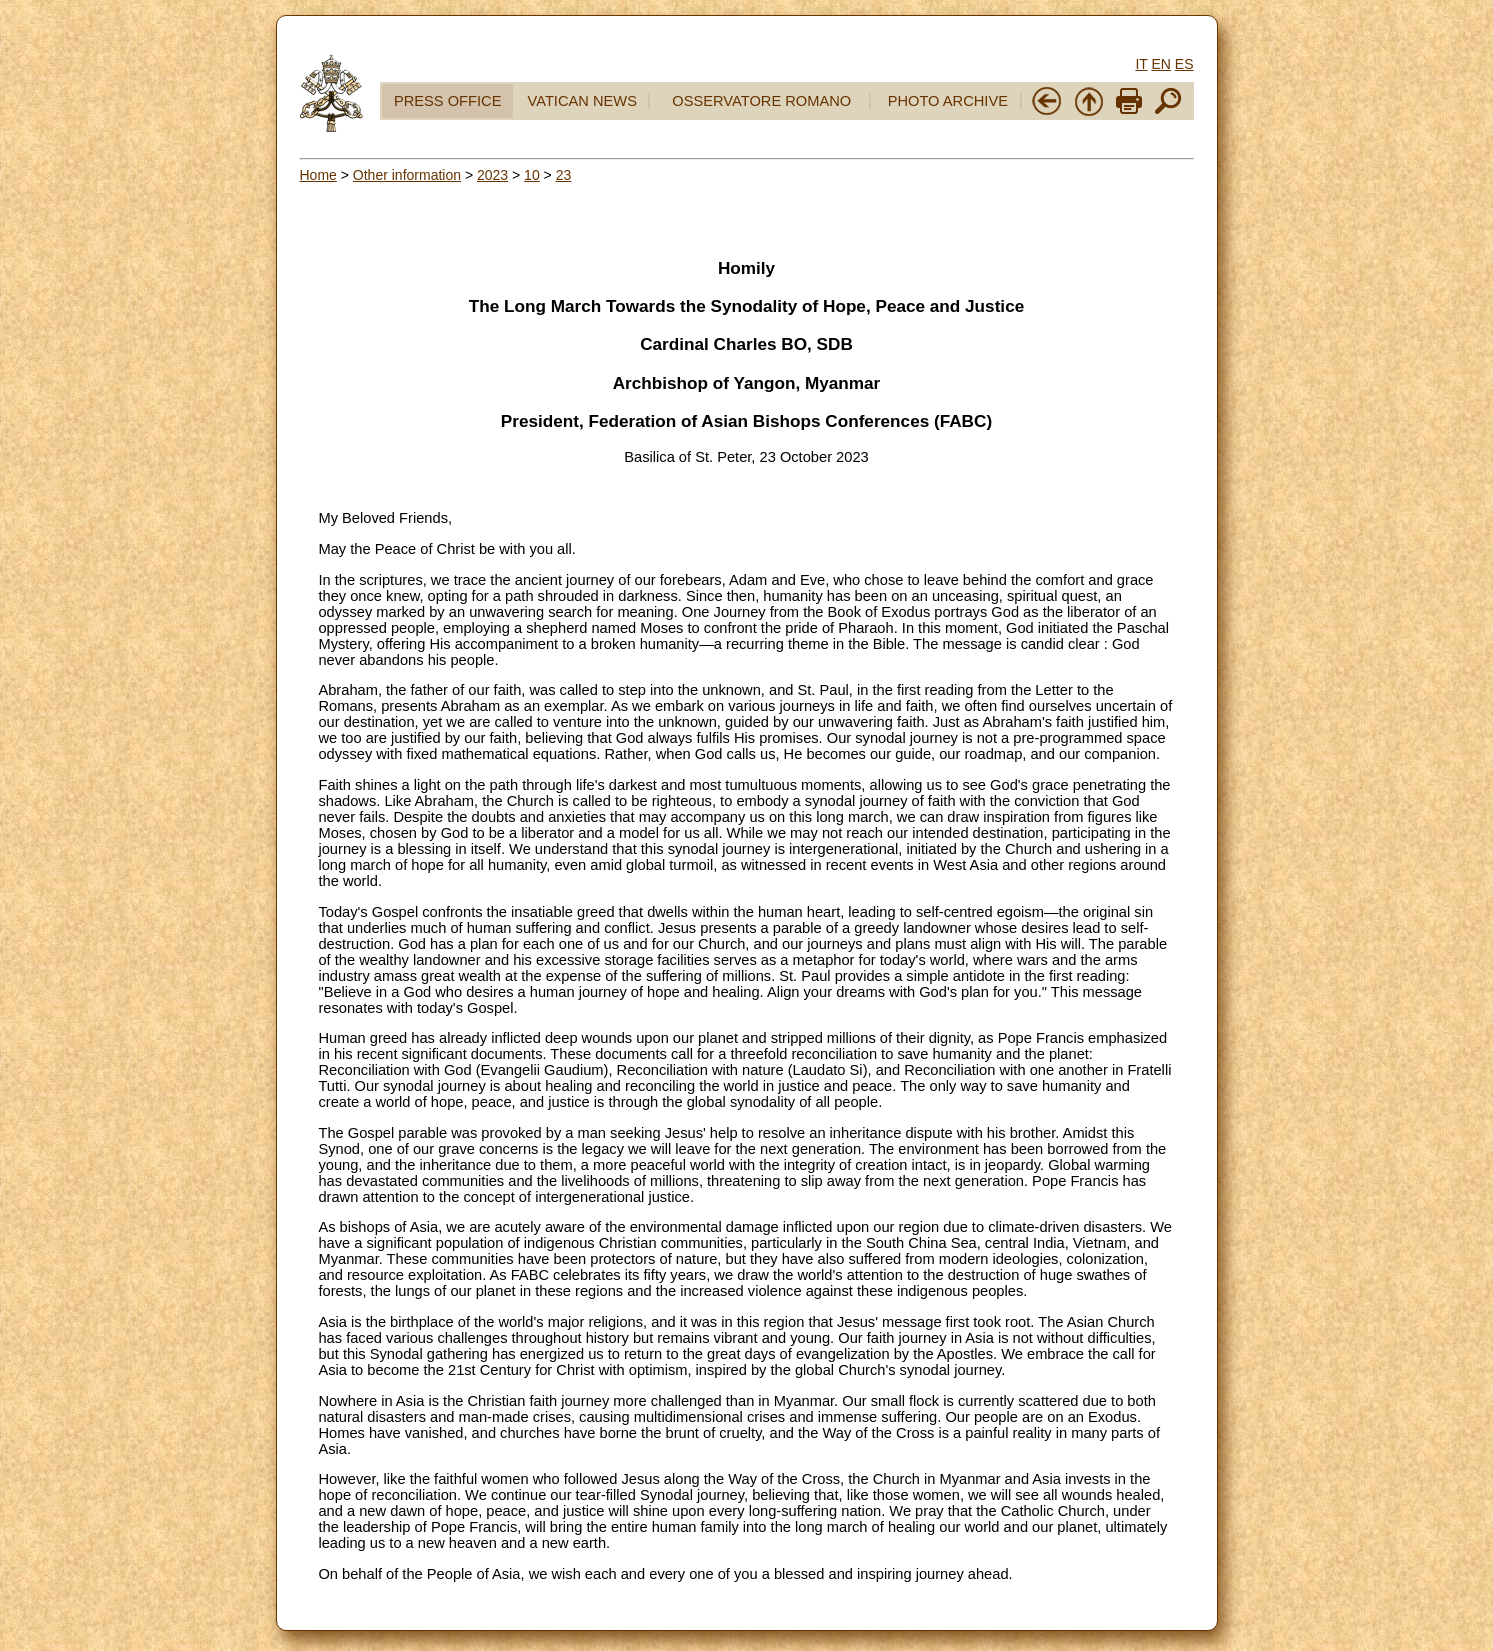 This screenshot has height=1651, width=1493. I want to click on Other information, so click(407, 175).